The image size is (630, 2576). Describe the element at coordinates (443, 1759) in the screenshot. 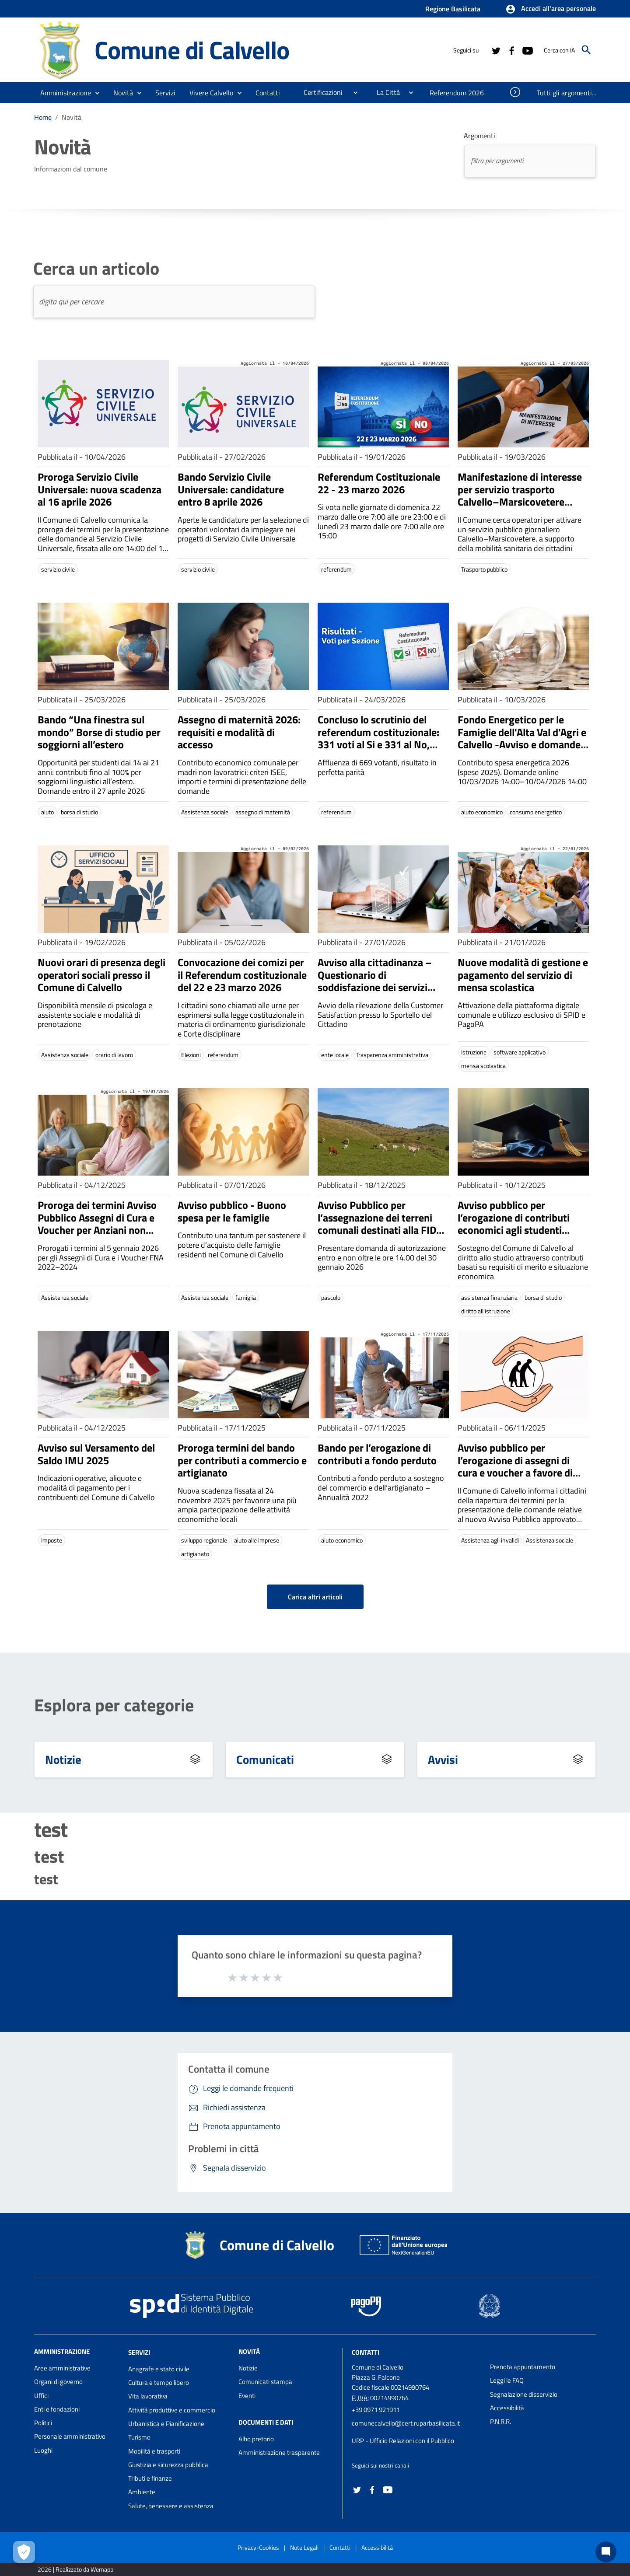

I see `Avvisi` at that location.